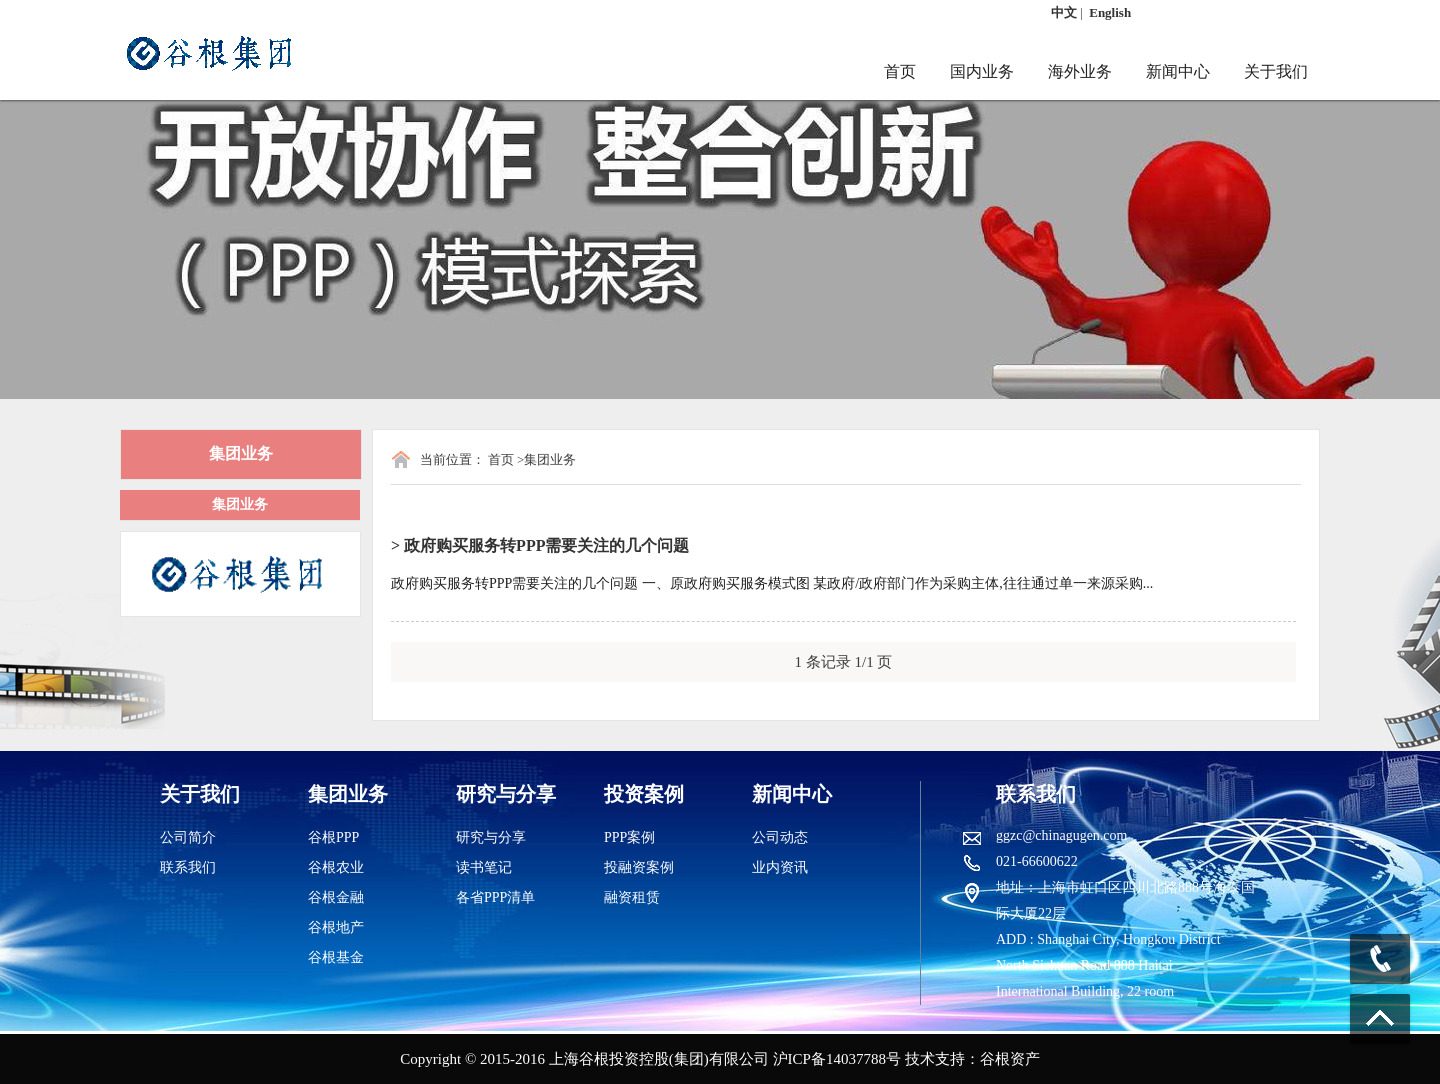  I want to click on 读书笔记, so click(484, 867).